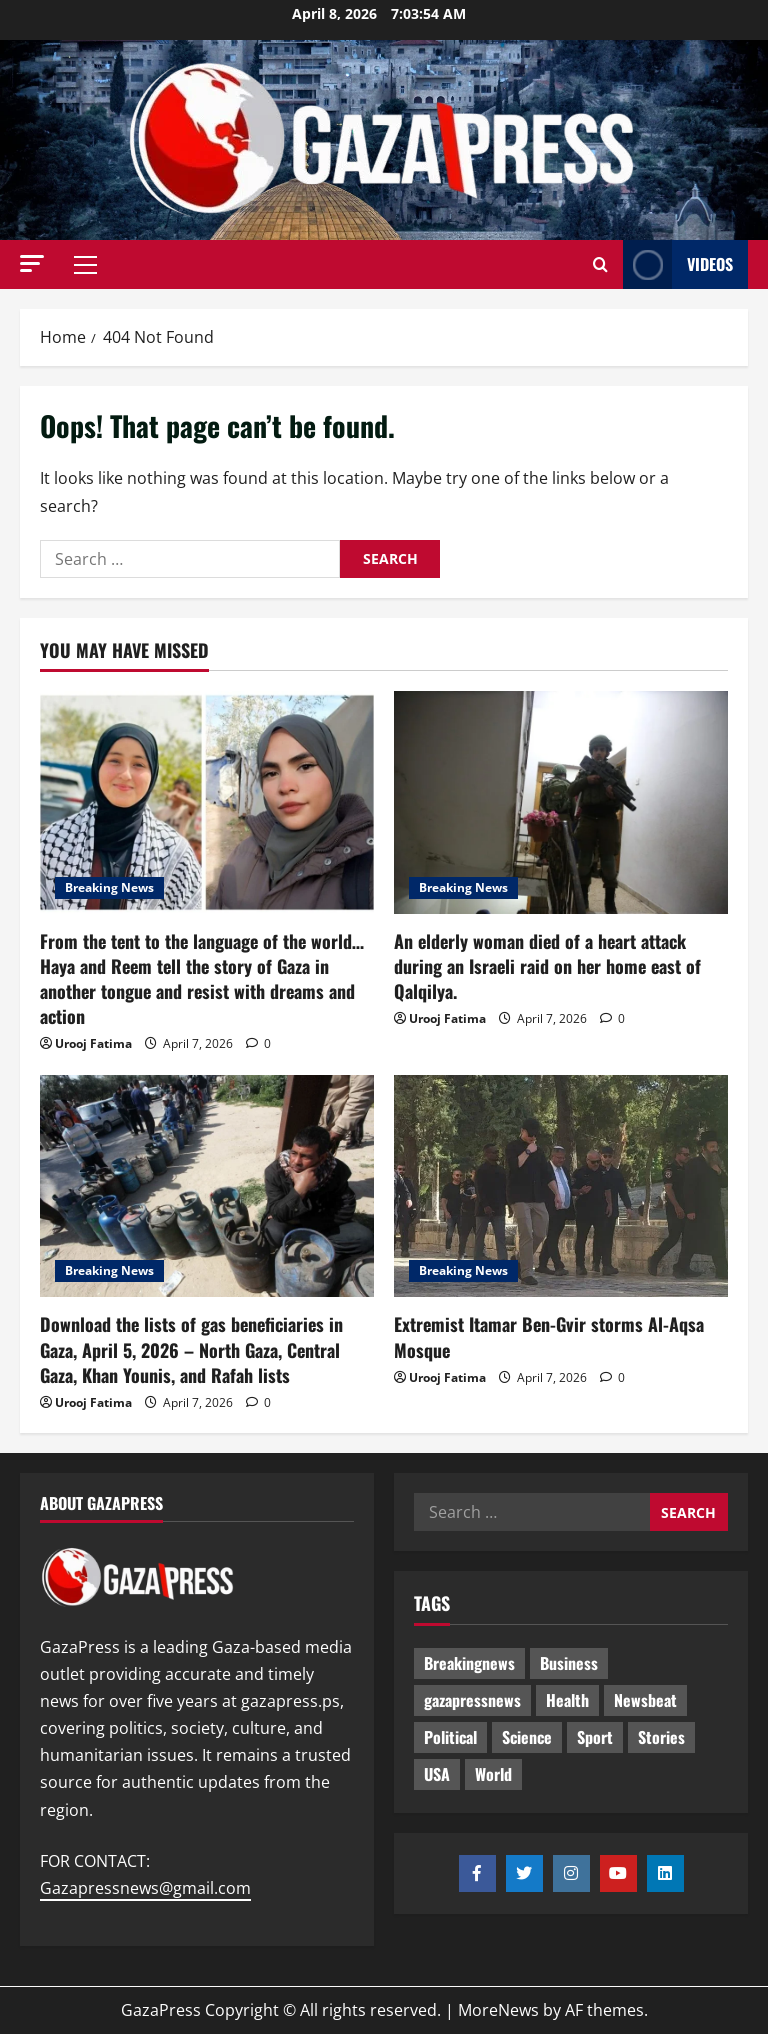 This screenshot has width=768, height=2034. Describe the element at coordinates (569, 1663) in the screenshot. I see `Business [Business (13 items)]` at that location.